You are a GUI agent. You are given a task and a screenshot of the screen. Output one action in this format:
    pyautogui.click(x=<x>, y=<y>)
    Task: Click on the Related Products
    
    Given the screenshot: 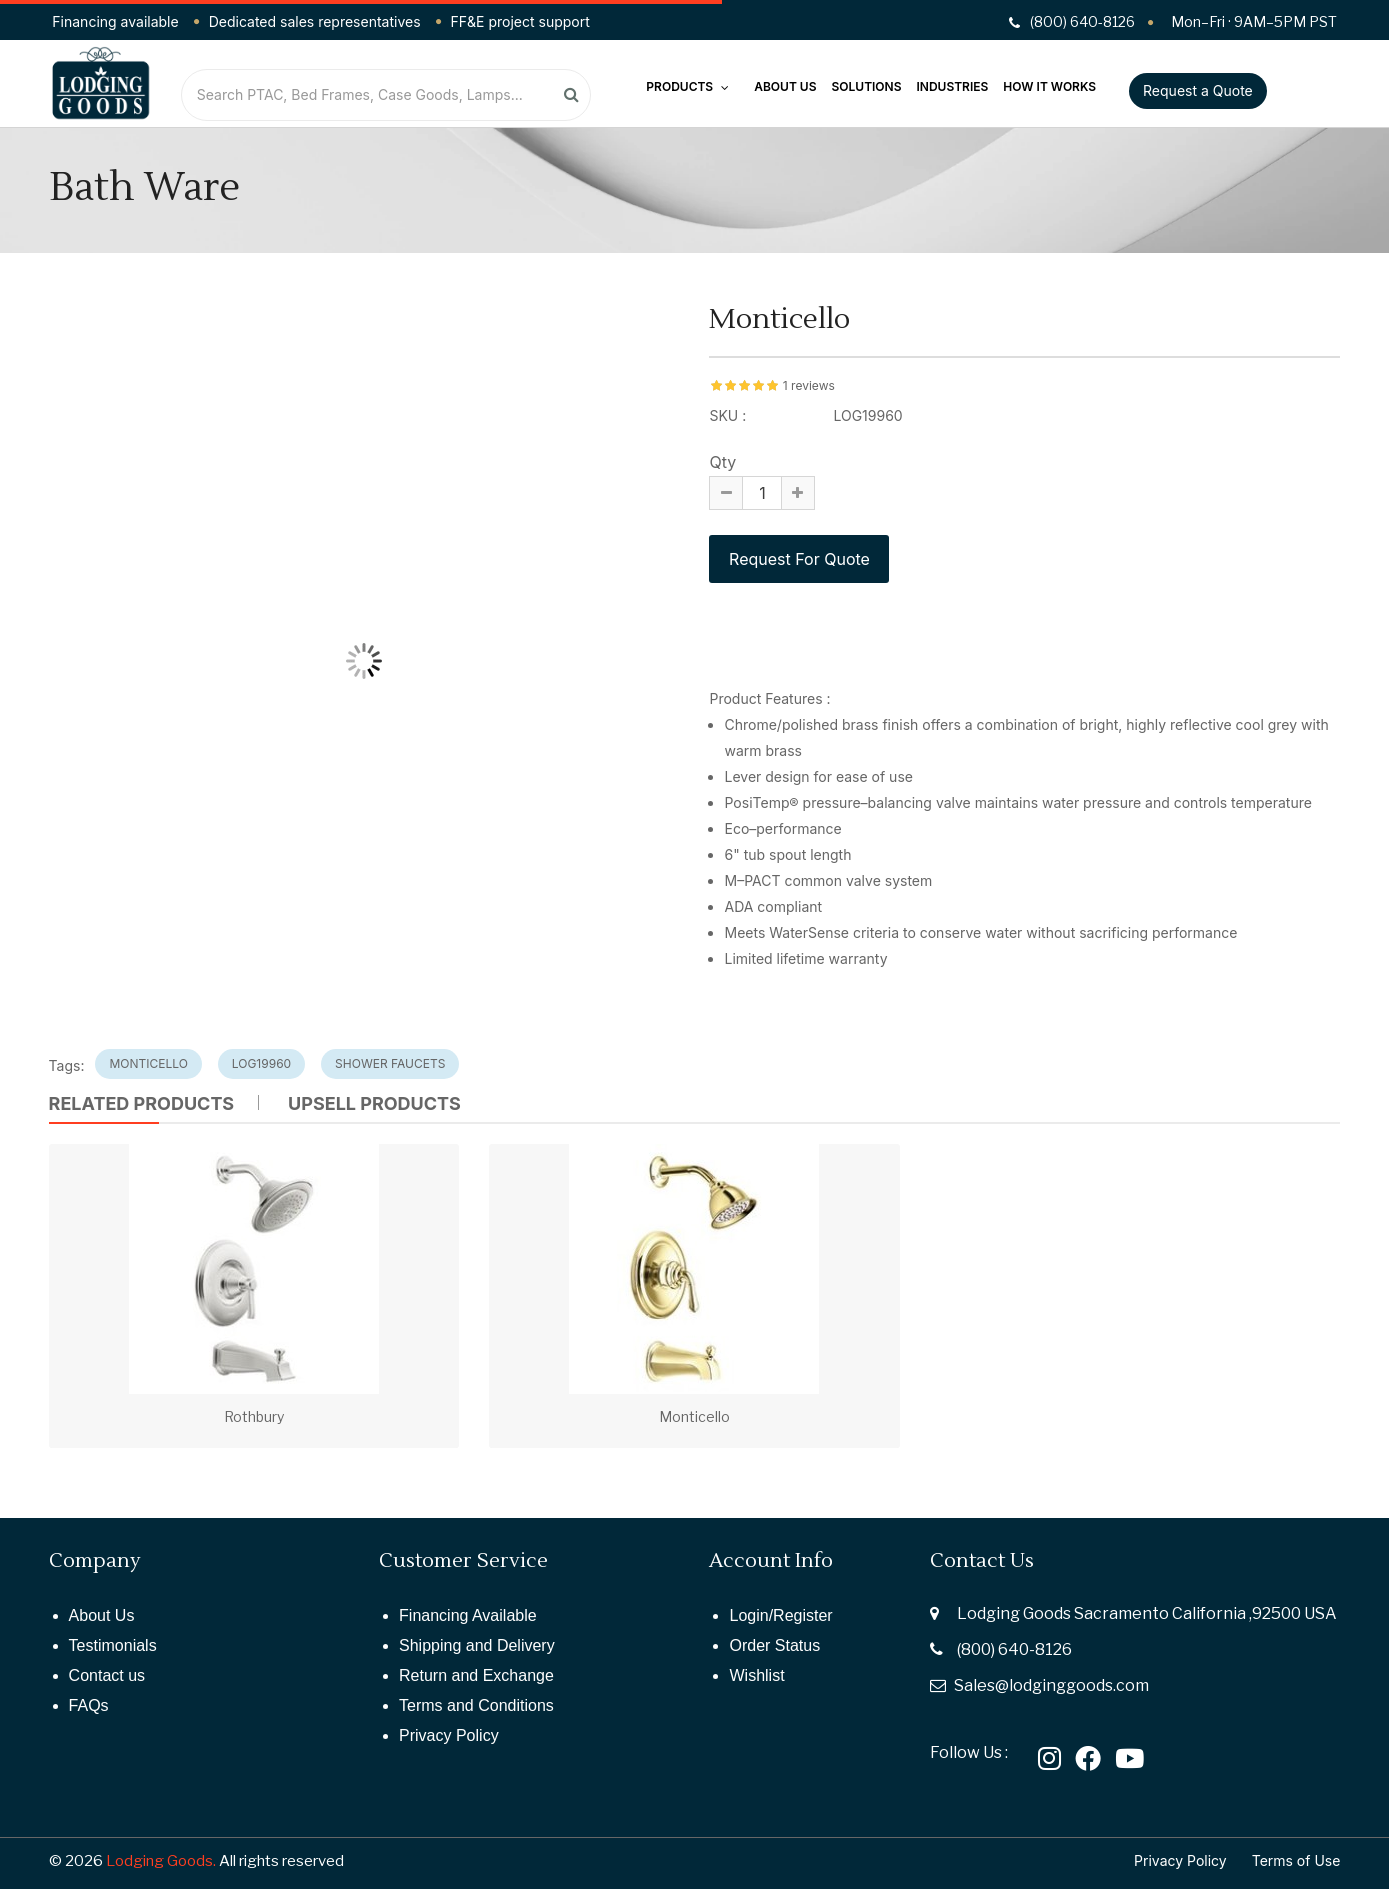 What is the action you would take?
    pyautogui.click(x=142, y=1103)
    